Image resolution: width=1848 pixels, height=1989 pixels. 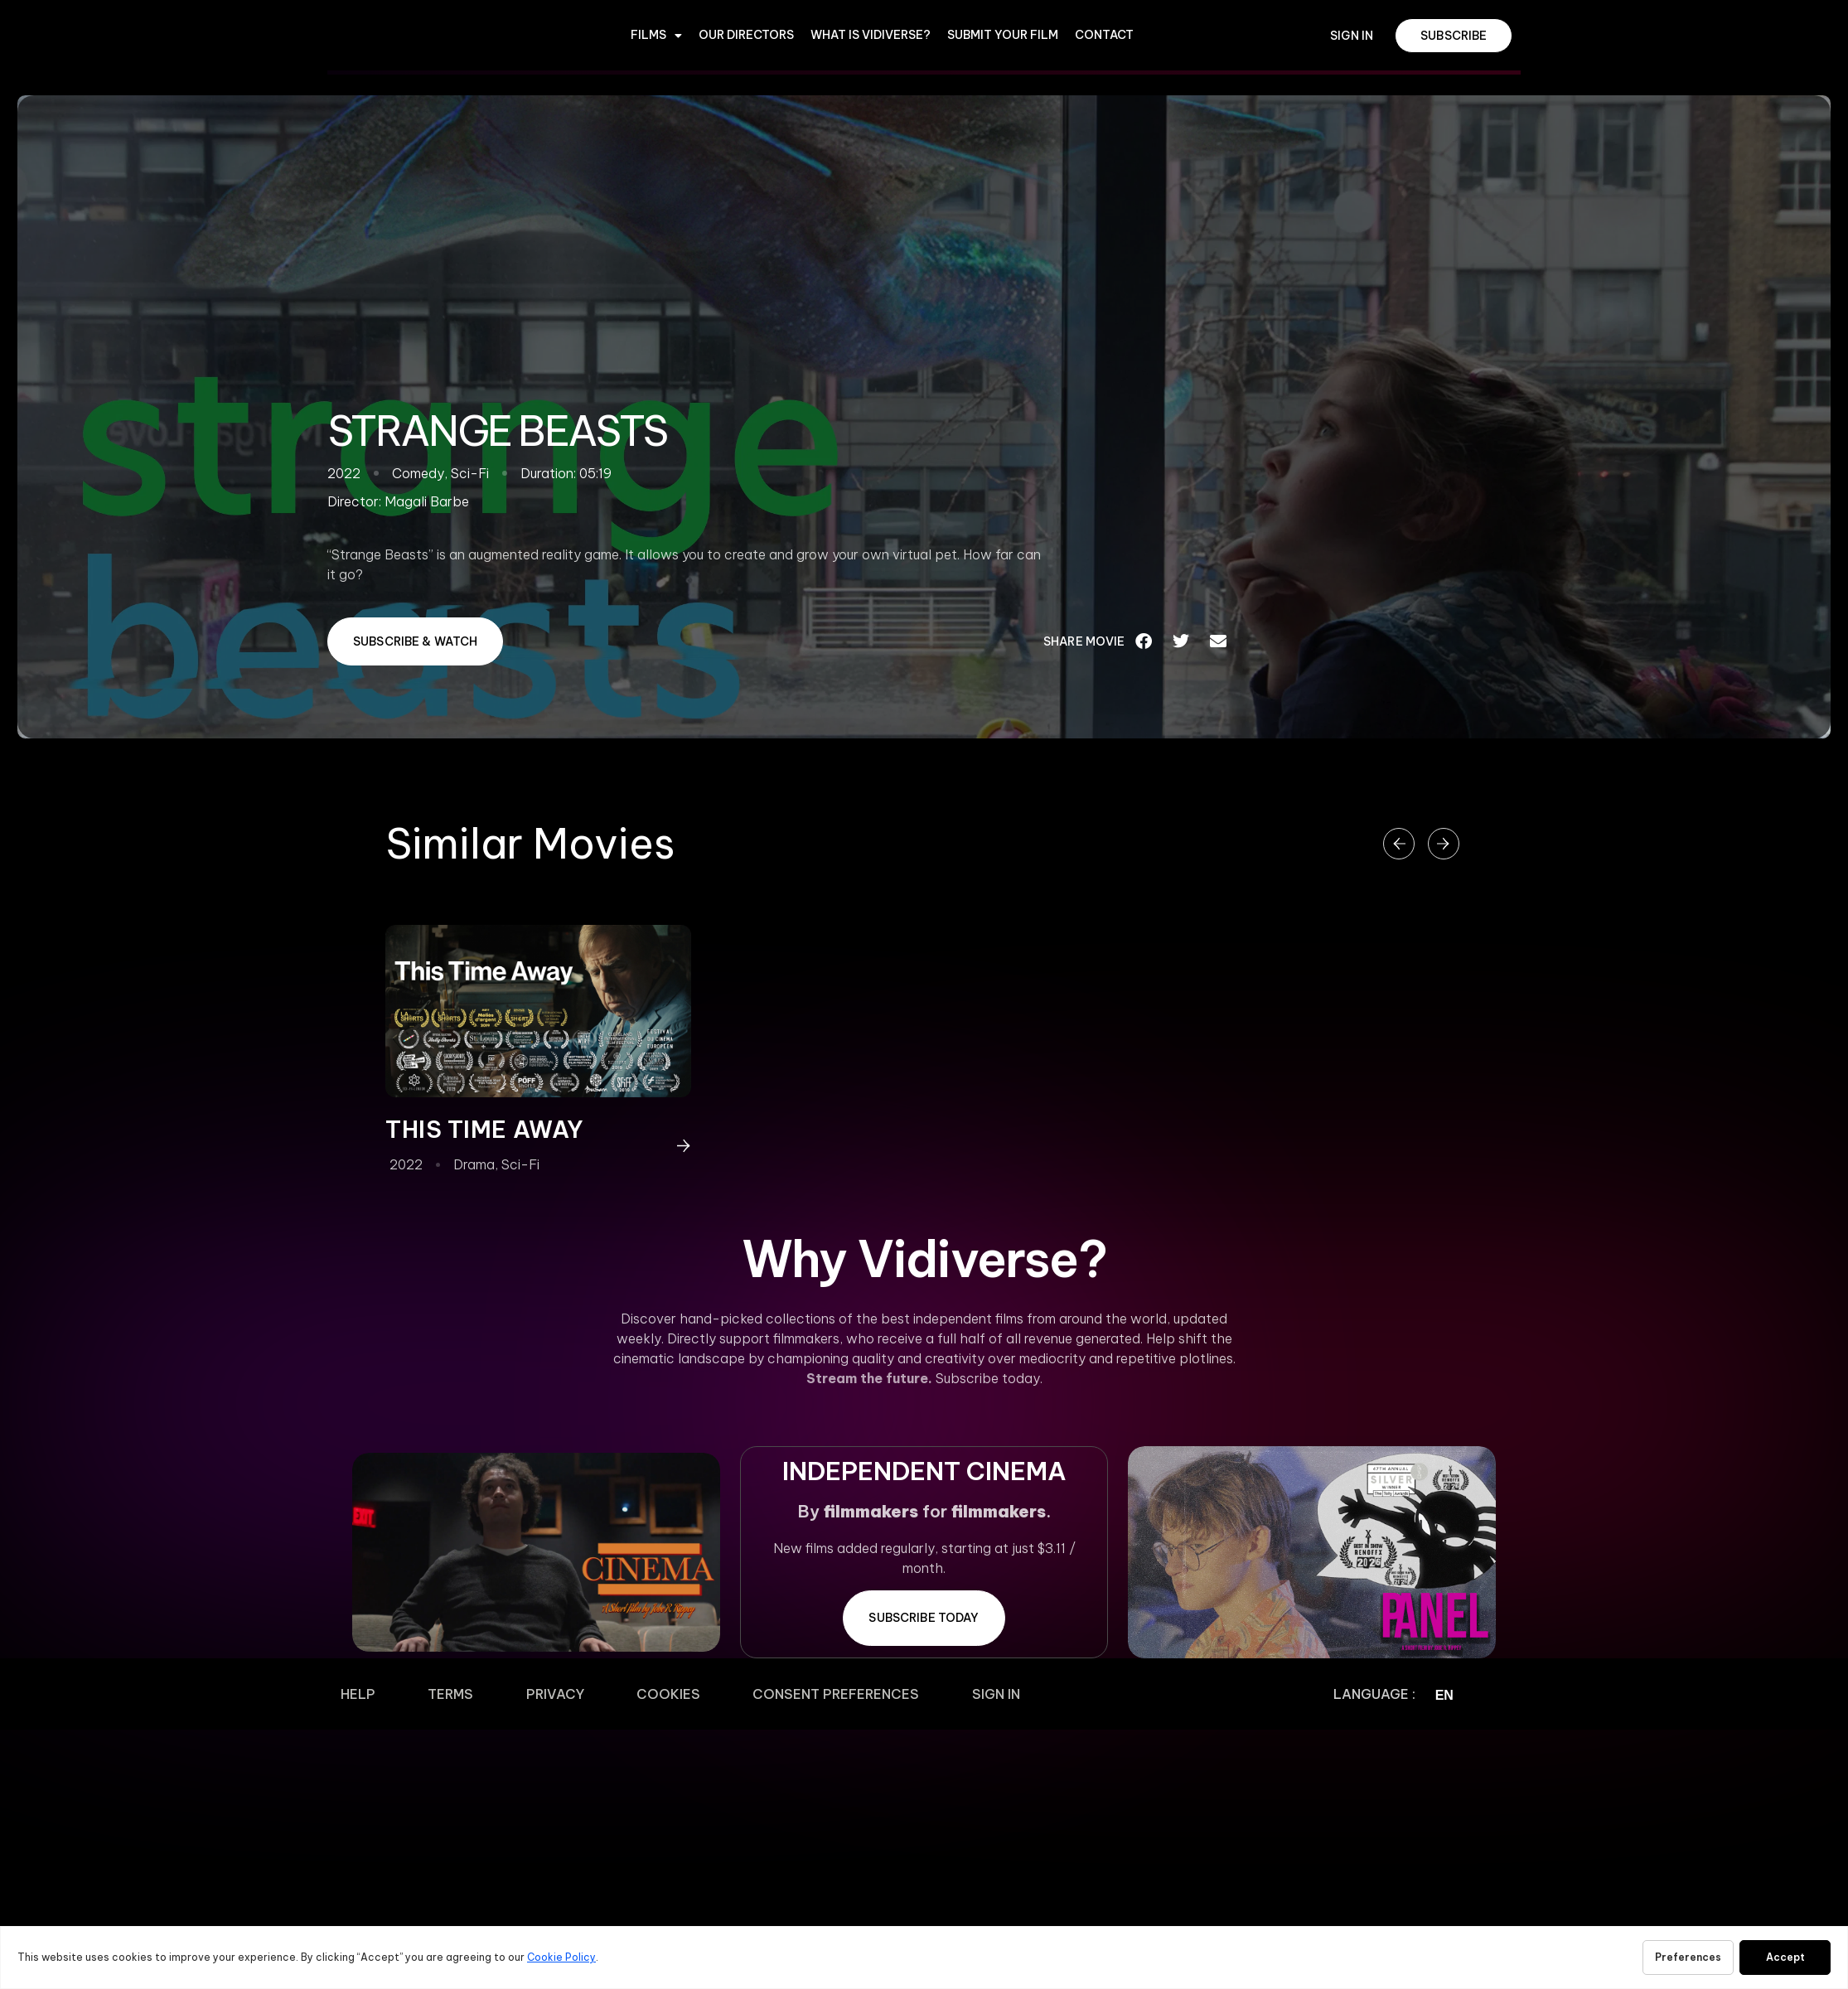 What do you see at coordinates (577, 1694) in the screenshot?
I see `Cookies` at bounding box center [577, 1694].